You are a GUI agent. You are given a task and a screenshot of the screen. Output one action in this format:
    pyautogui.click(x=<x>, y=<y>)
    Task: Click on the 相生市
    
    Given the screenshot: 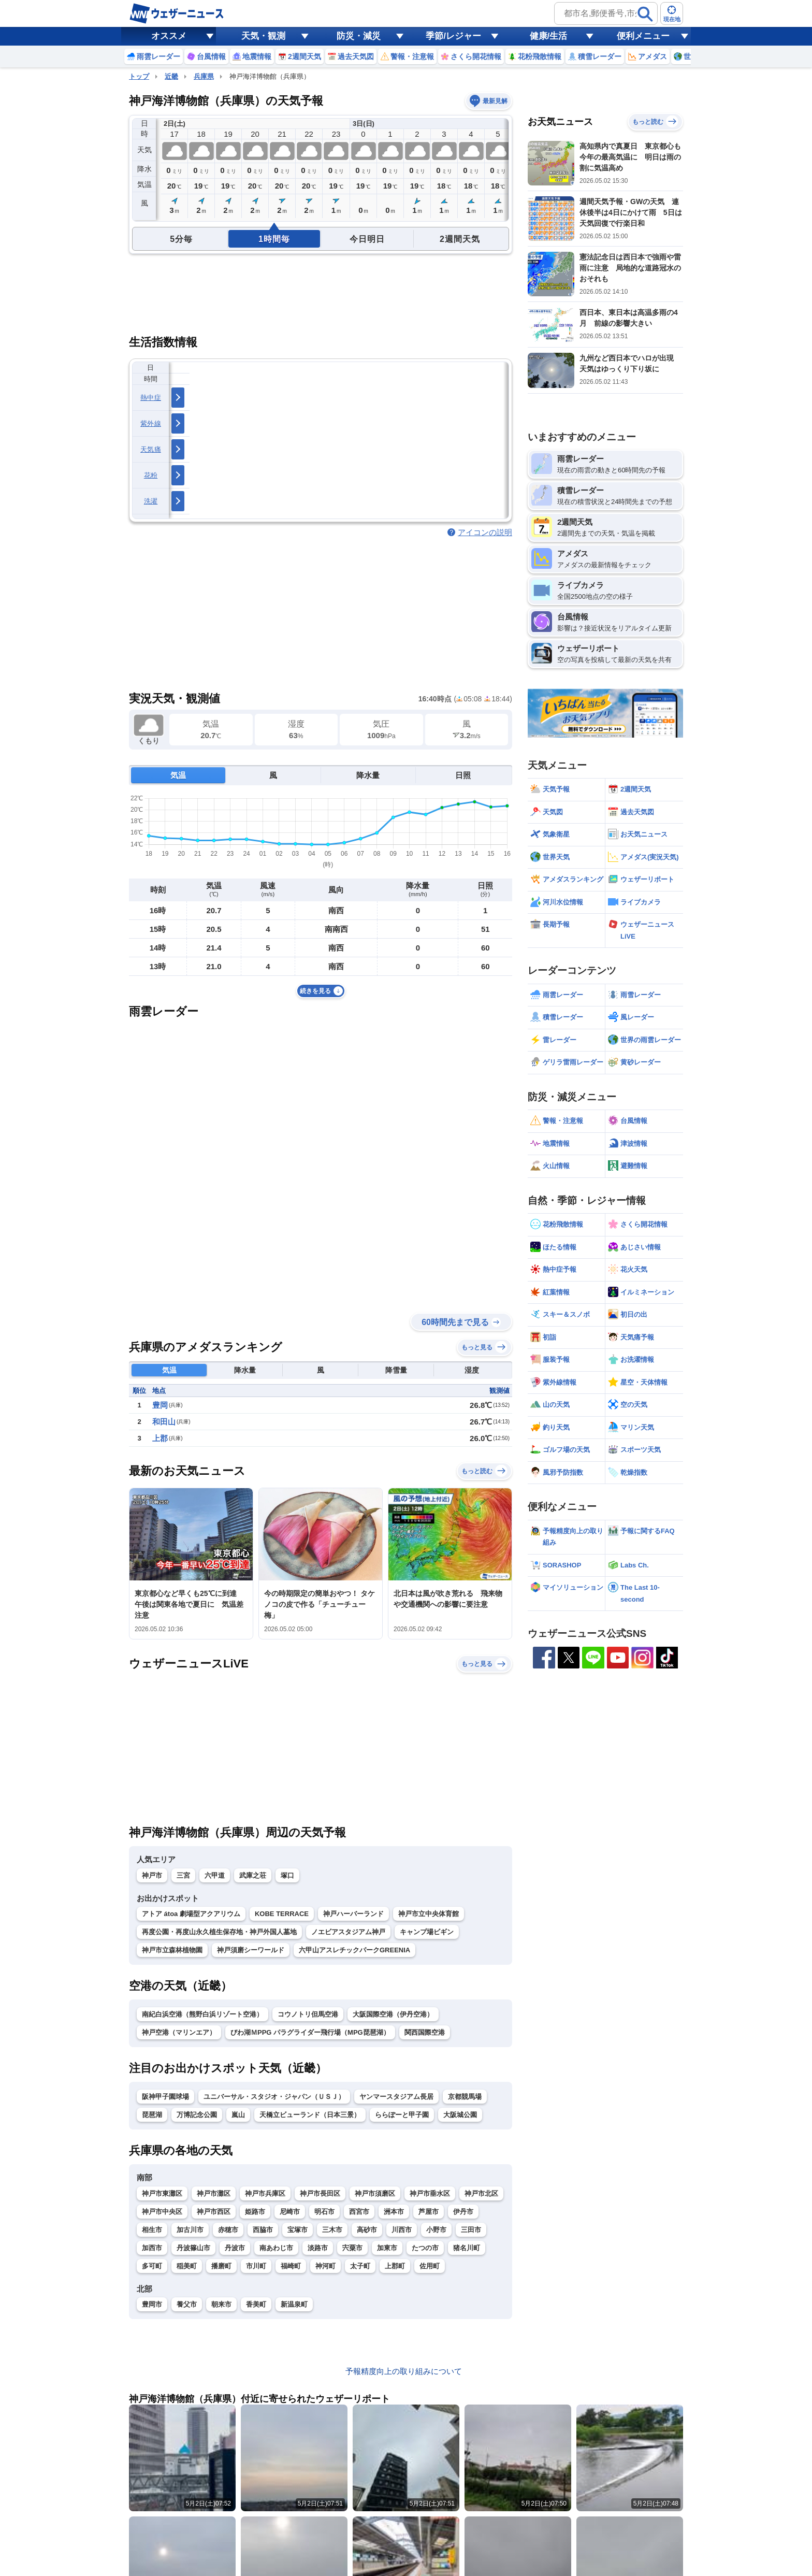 What is the action you would take?
    pyautogui.click(x=152, y=2230)
    